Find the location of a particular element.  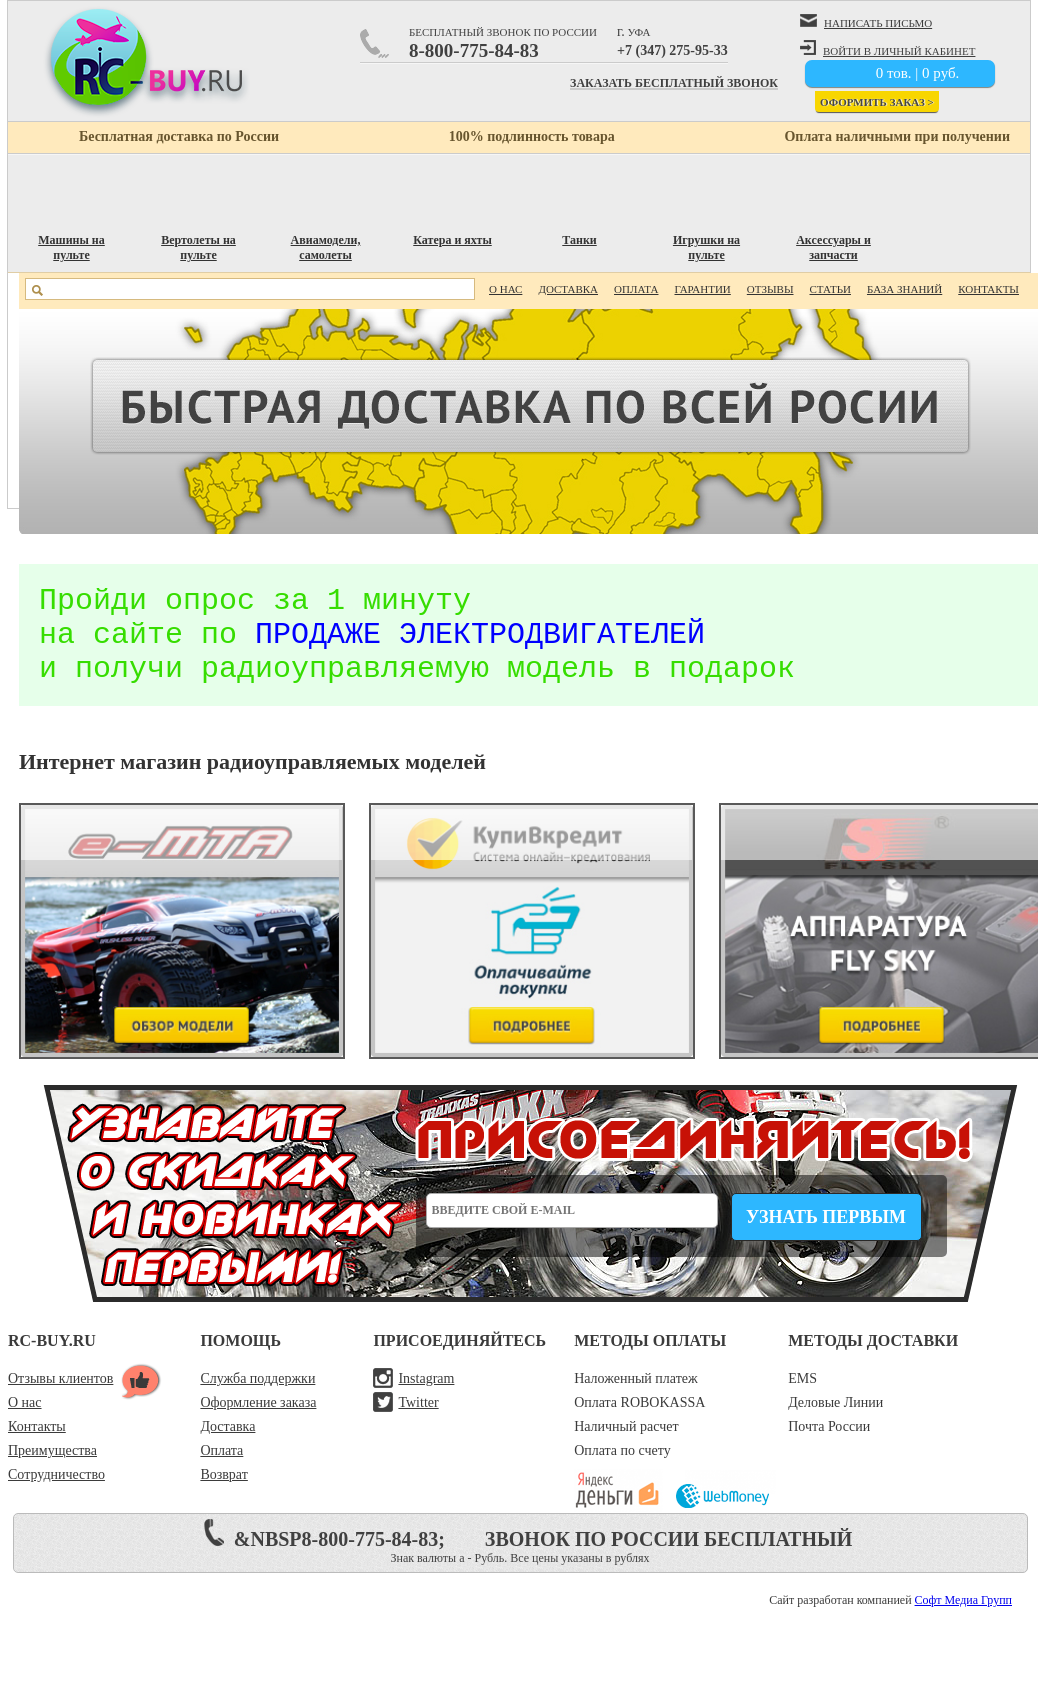

Преимущества is located at coordinates (52, 1471).